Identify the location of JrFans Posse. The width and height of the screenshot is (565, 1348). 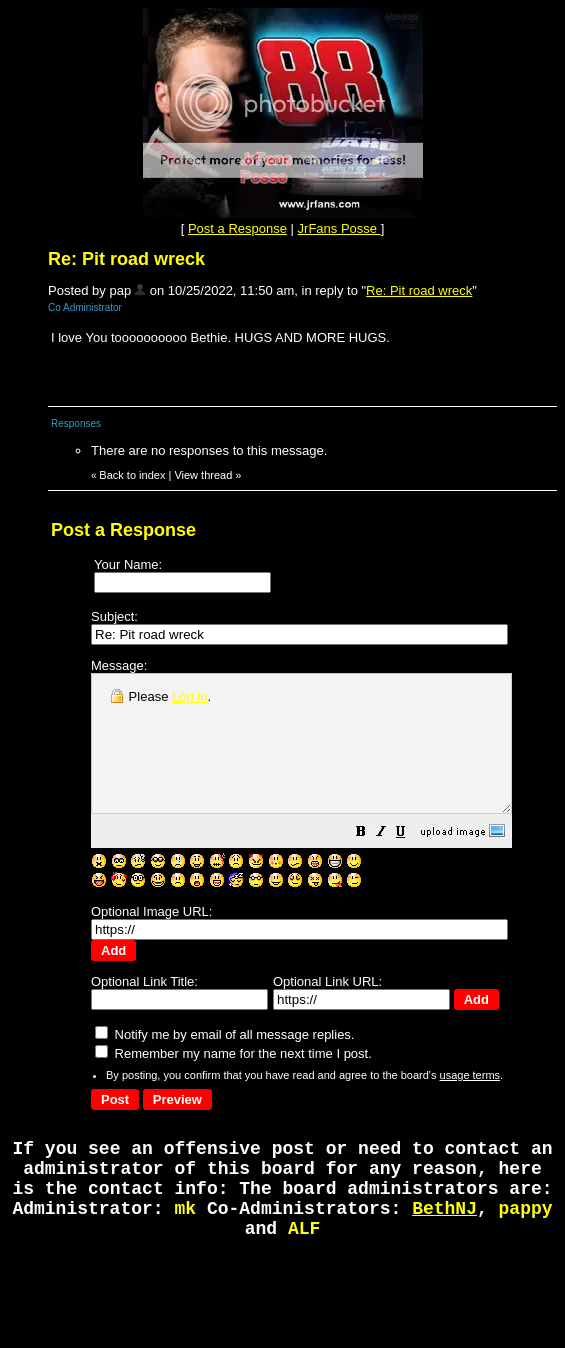
(339, 228).